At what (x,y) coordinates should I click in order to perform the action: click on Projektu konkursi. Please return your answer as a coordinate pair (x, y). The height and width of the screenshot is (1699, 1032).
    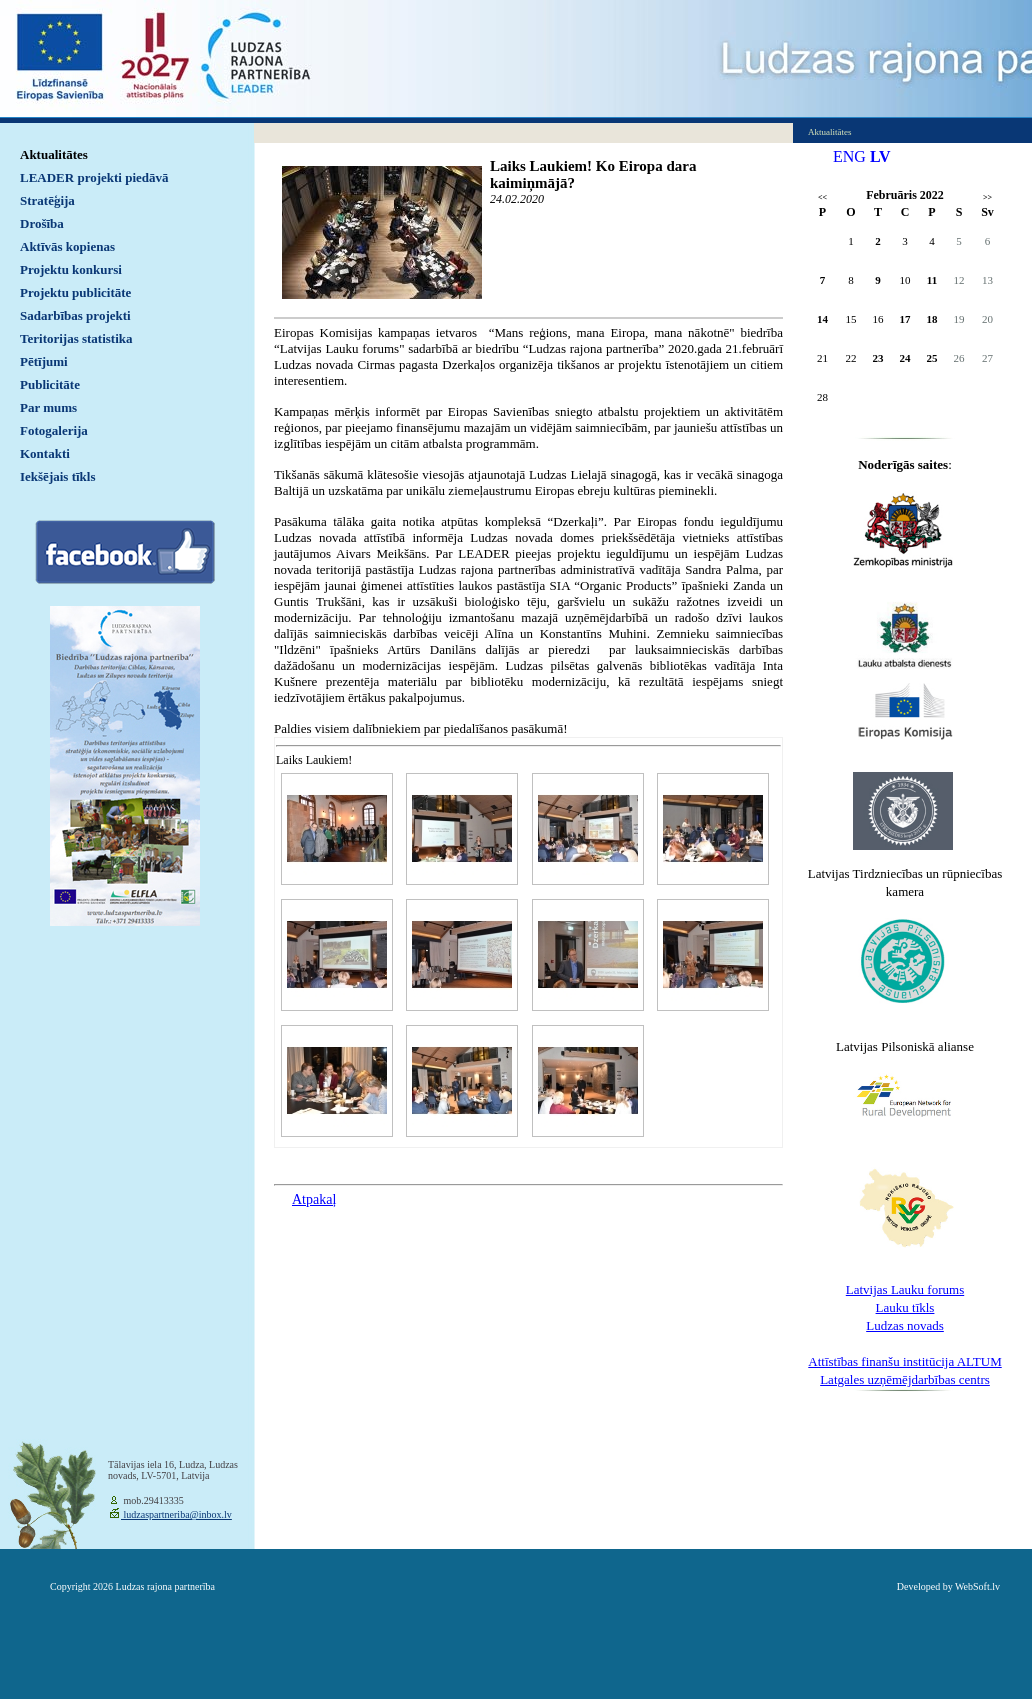
    Looking at the image, I should click on (71, 269).